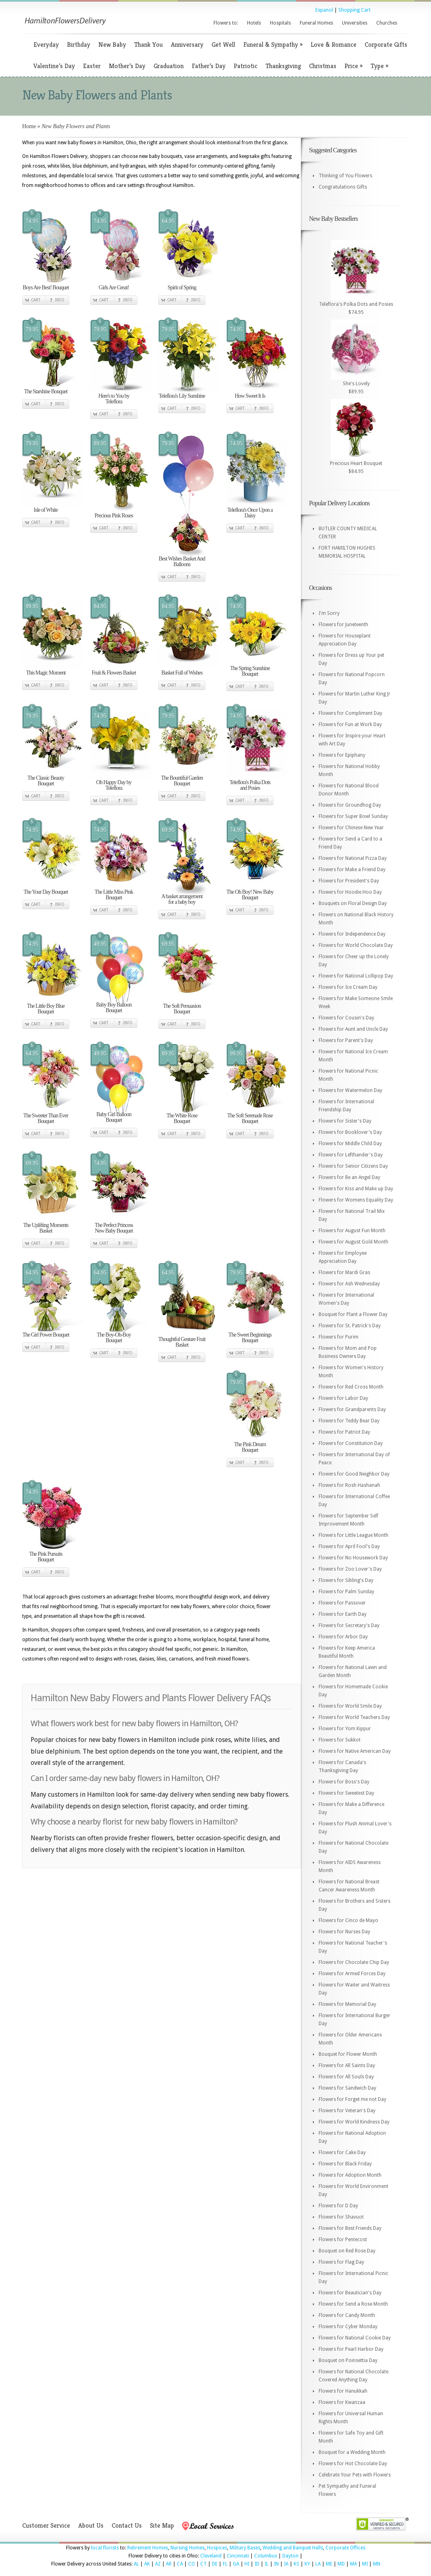  I want to click on Site Map, so click(162, 2525).